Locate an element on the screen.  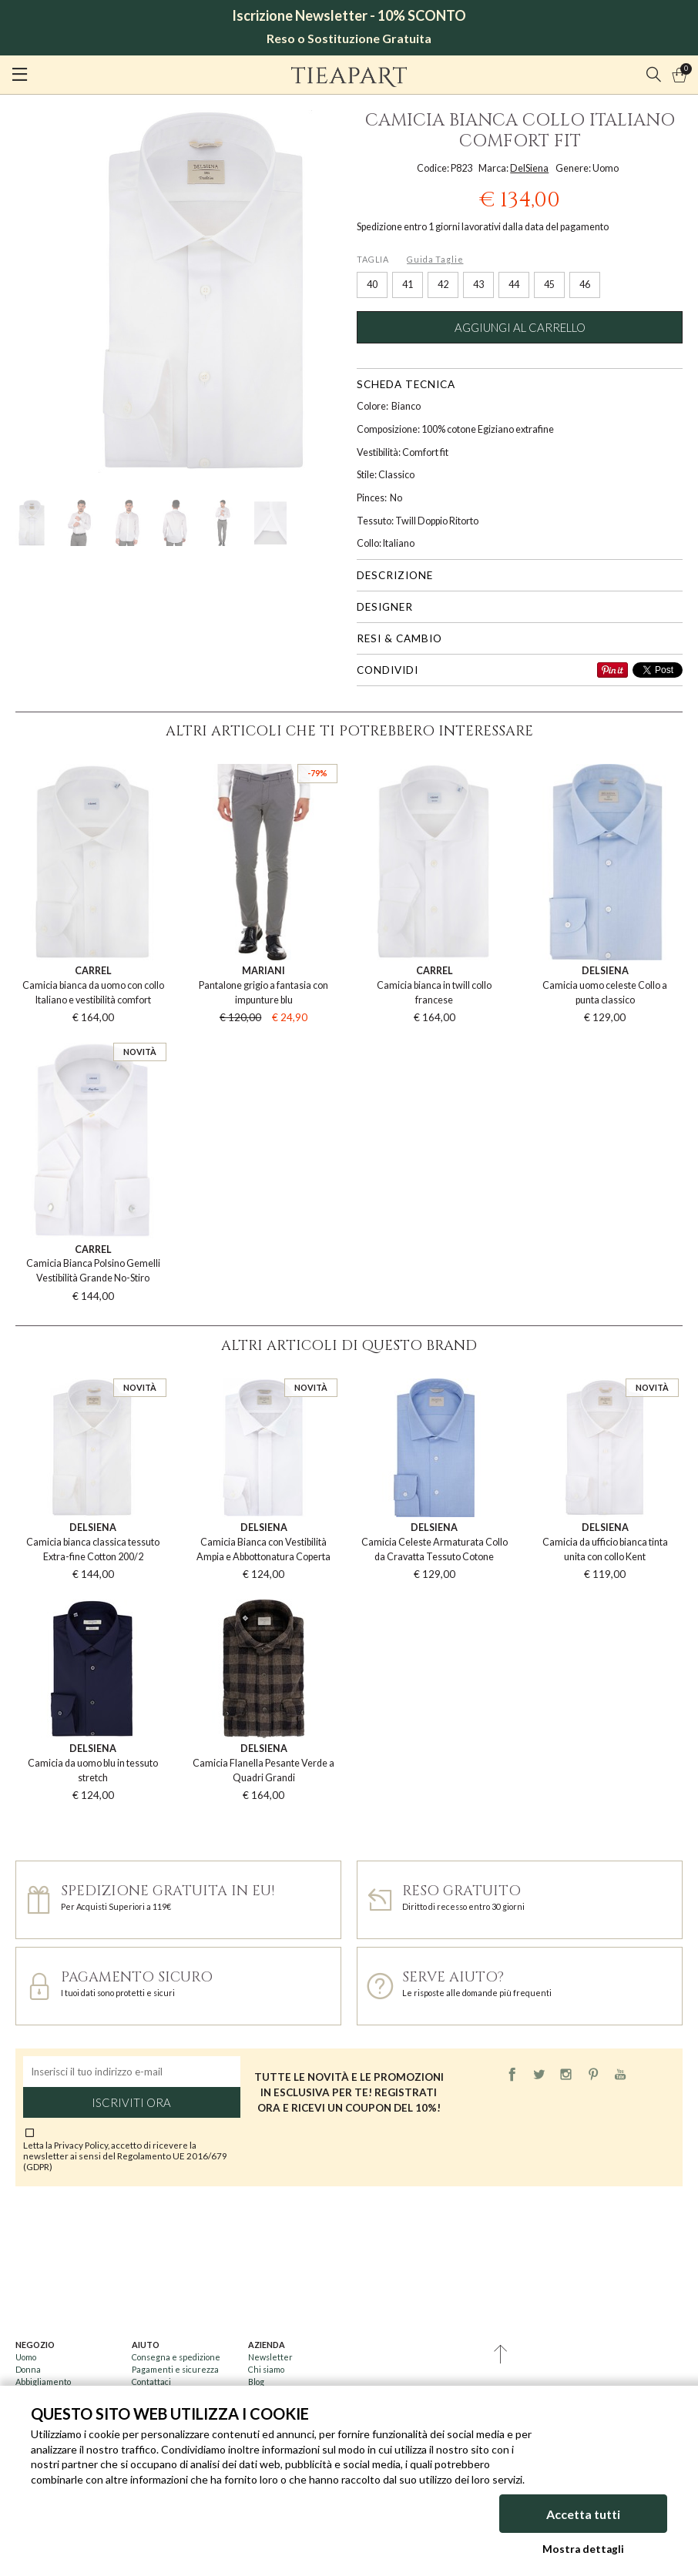
45 is located at coordinates (549, 284).